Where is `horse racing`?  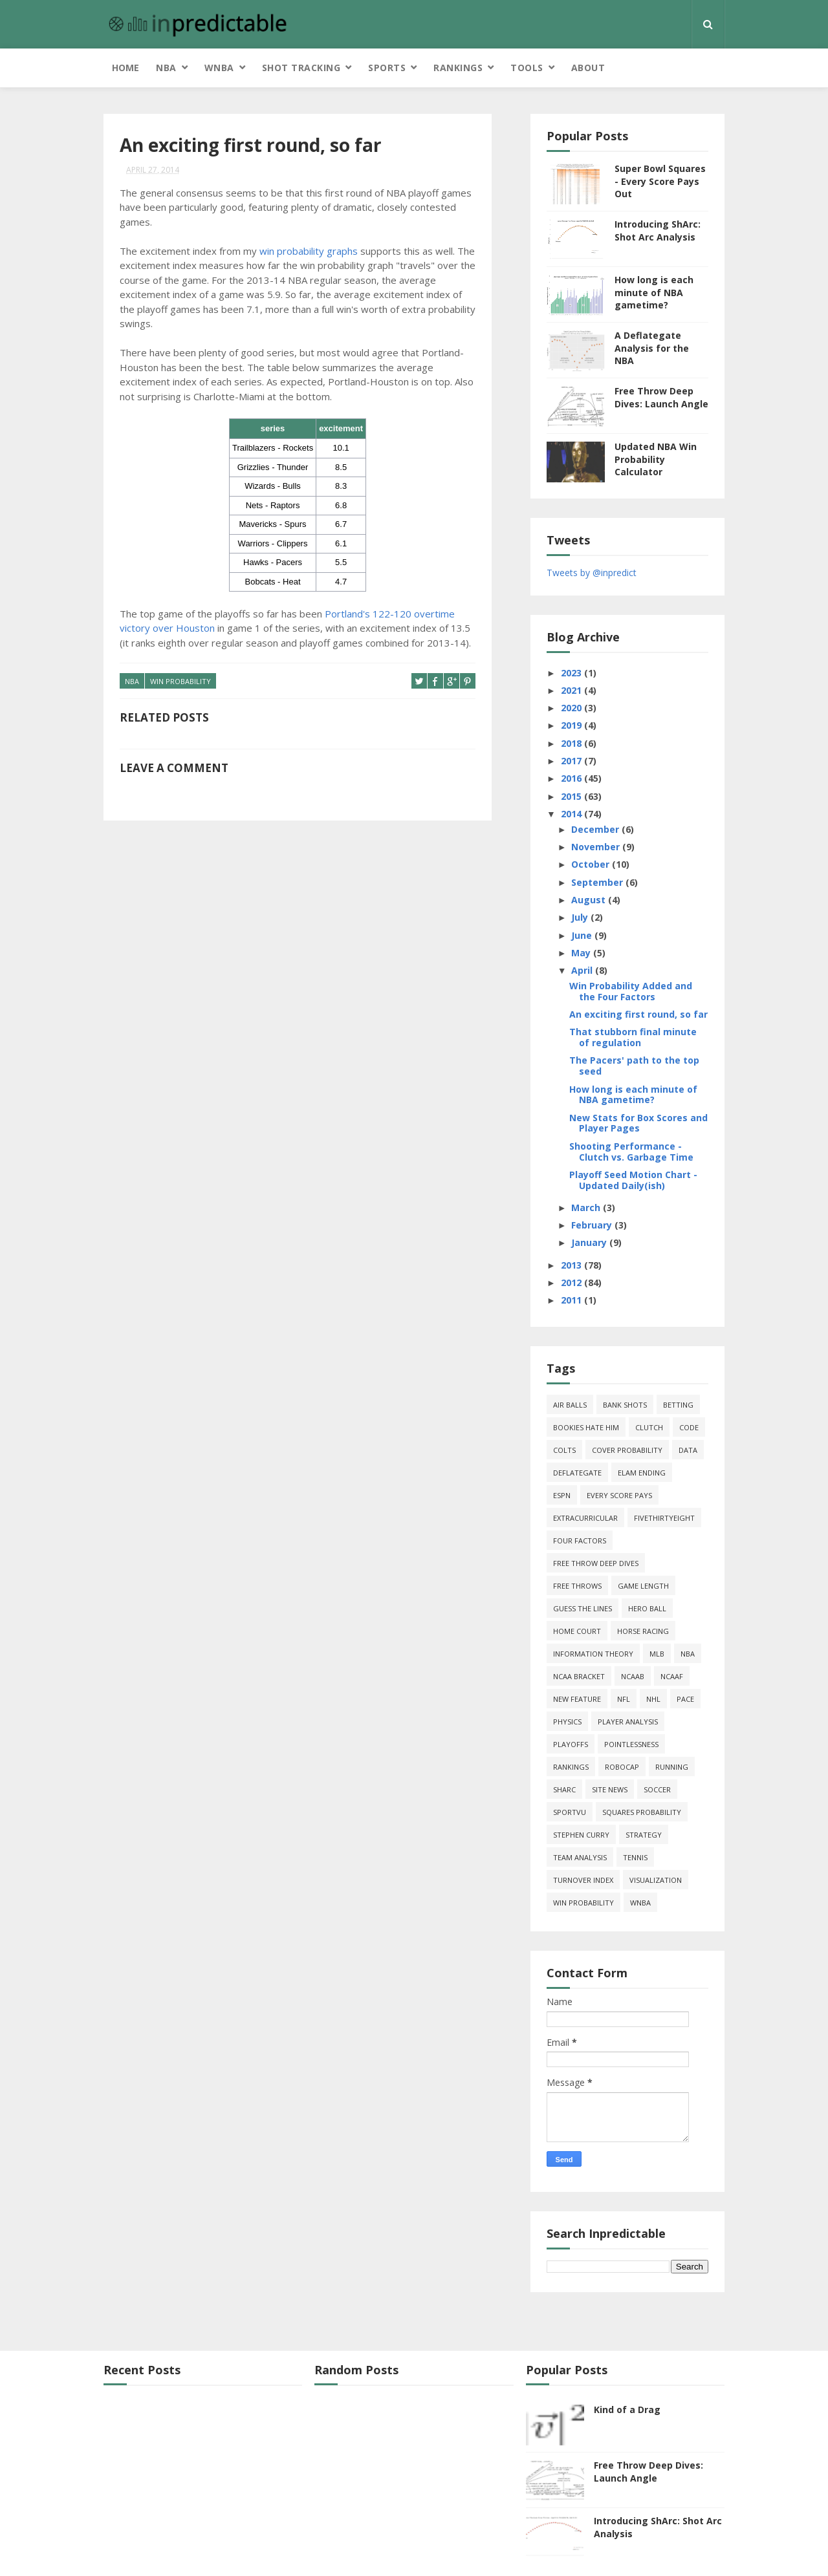 horse racing is located at coordinates (643, 1631).